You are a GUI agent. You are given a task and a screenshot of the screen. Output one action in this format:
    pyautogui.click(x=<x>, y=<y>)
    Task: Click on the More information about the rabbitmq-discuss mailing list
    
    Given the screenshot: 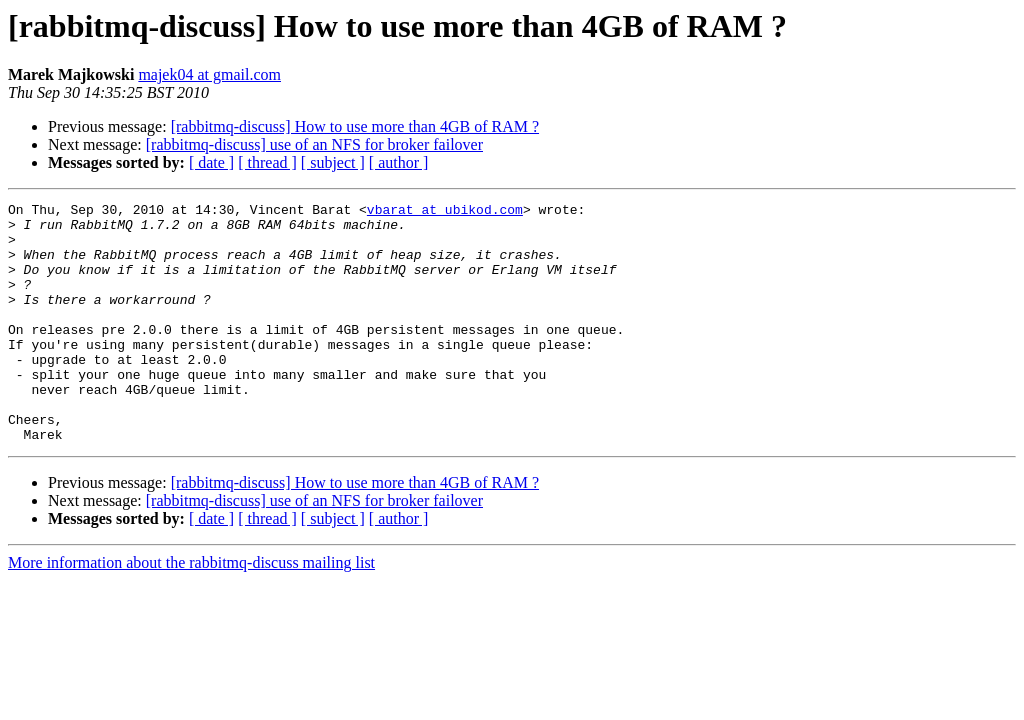 What is the action you would take?
    pyautogui.click(x=191, y=610)
    